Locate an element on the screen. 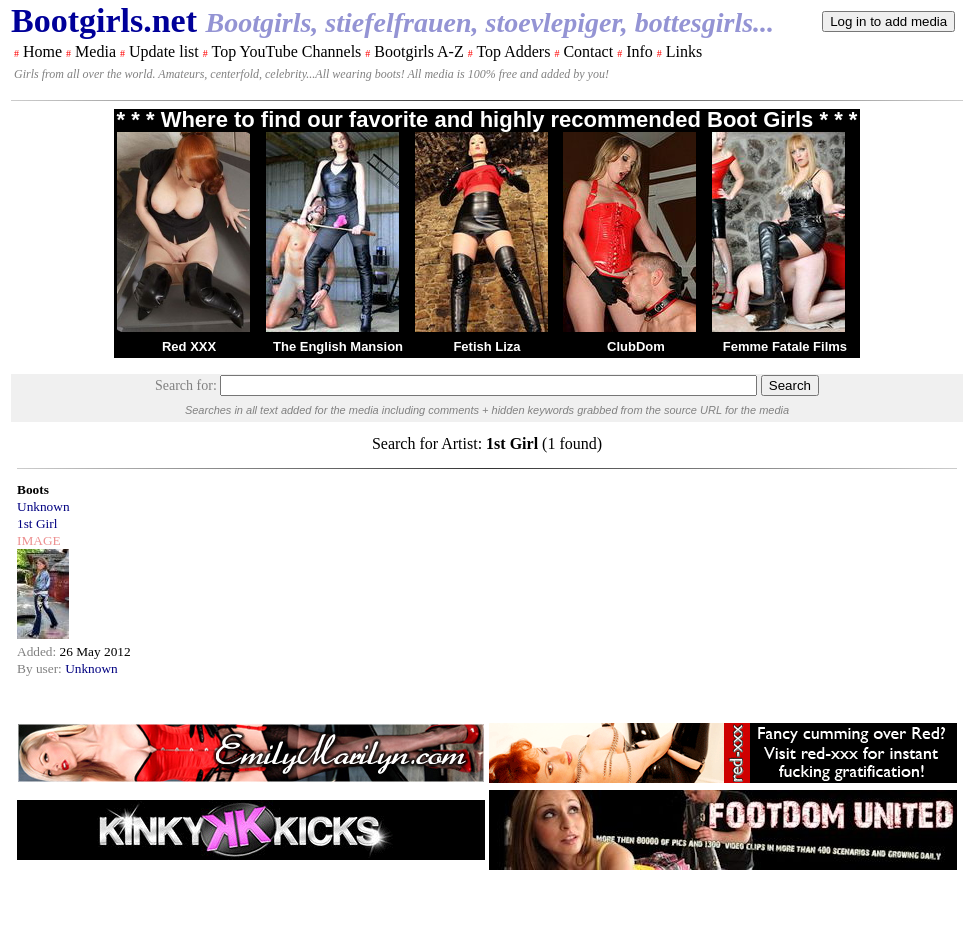  Links is located at coordinates (684, 51).